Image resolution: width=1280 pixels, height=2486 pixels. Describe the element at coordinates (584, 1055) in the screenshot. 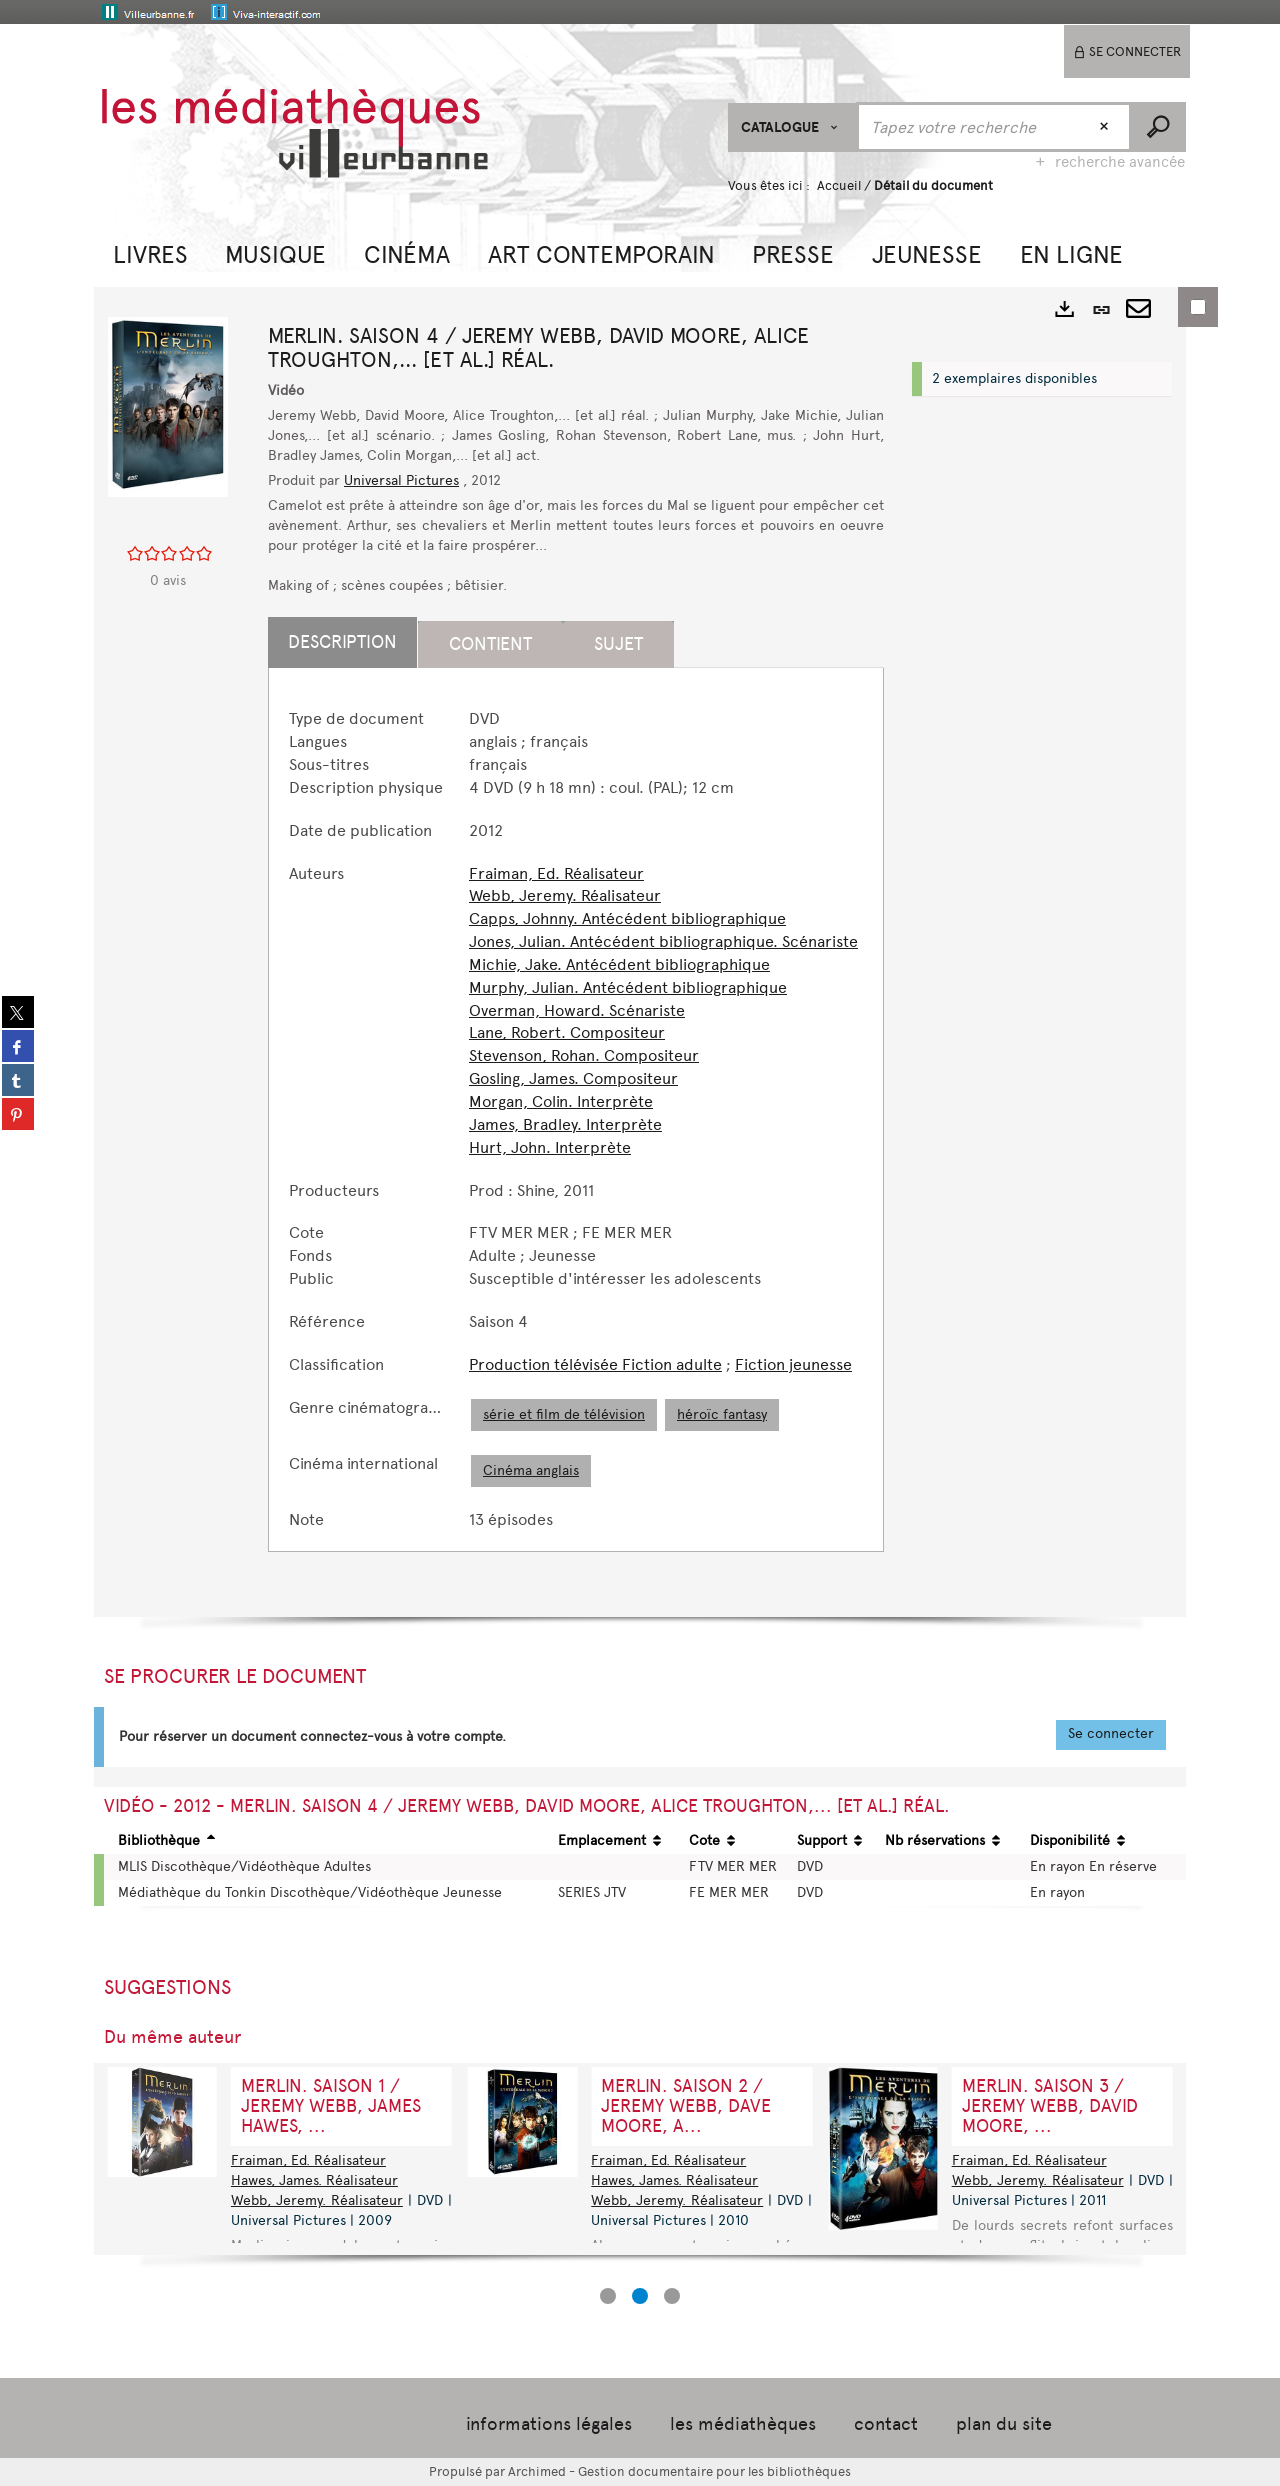

I see `Stevenson, Rohan. Compositeur` at that location.